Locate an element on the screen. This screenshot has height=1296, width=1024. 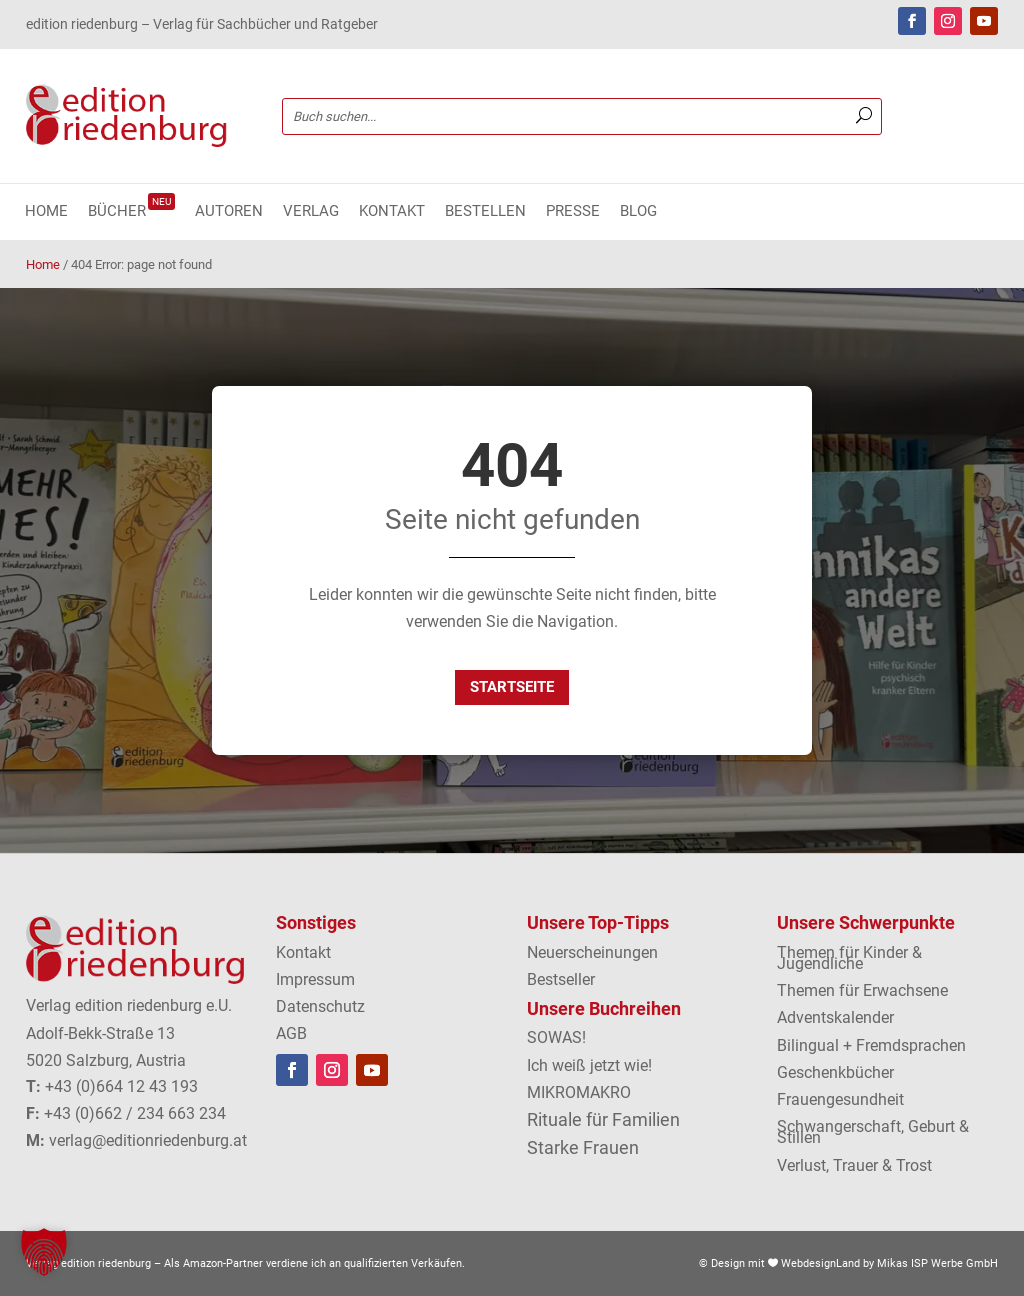
Themen für Kinder & Jugendliche is located at coordinates (849, 958).